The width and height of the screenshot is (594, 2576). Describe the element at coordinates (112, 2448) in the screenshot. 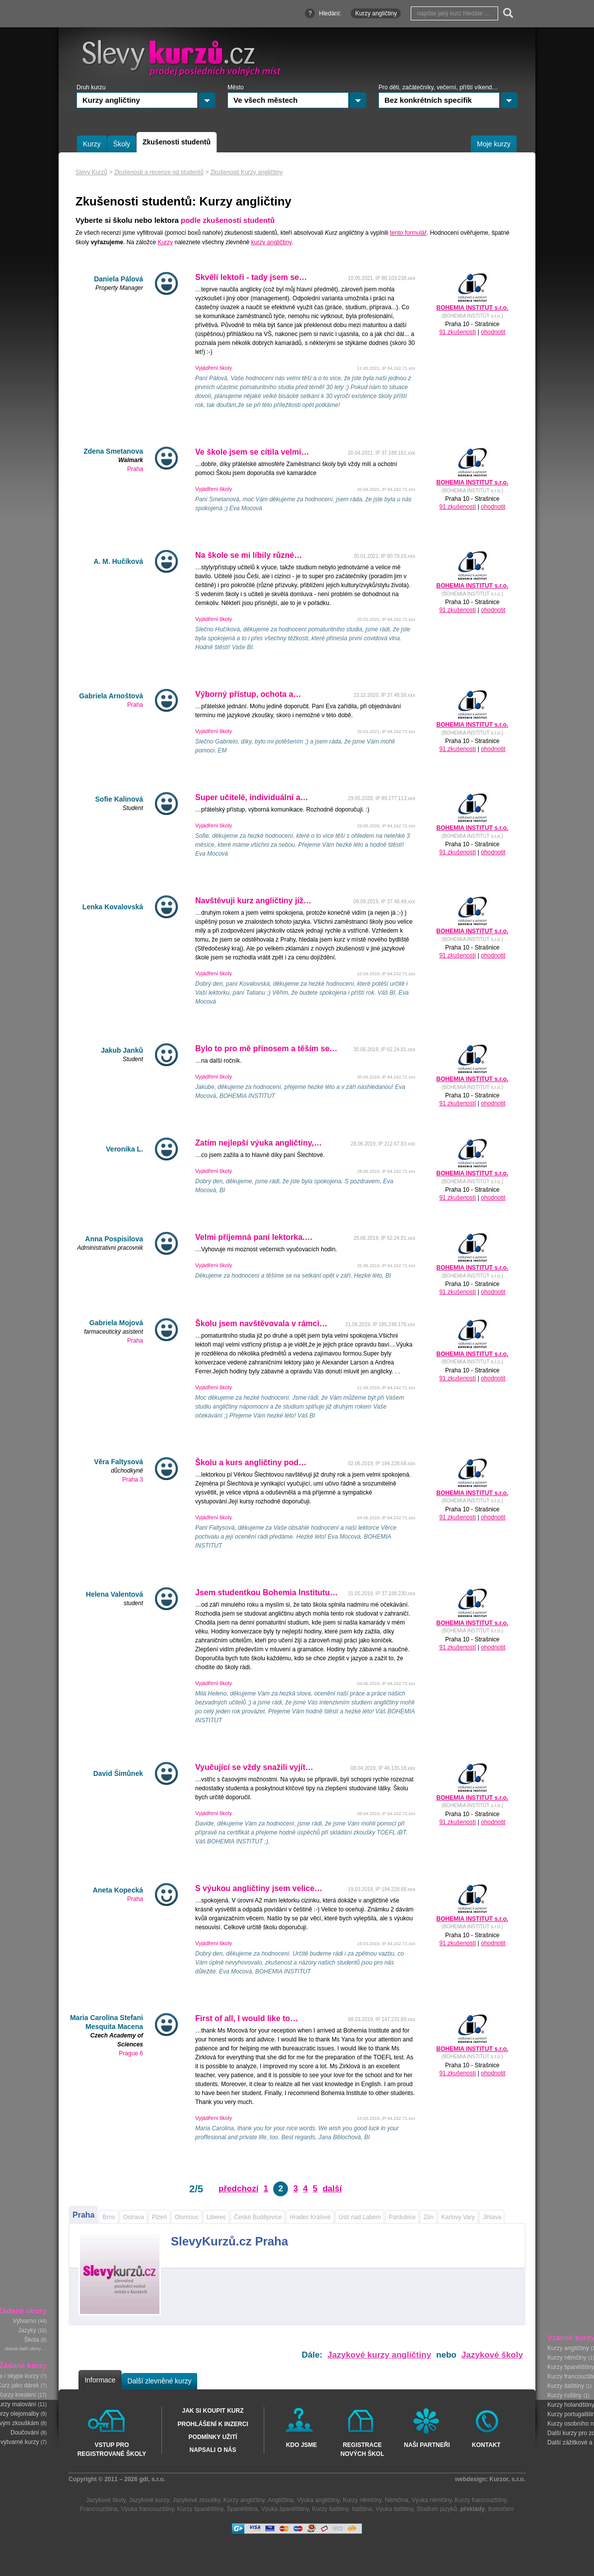

I see `Vstup pro registrované školy` at that location.